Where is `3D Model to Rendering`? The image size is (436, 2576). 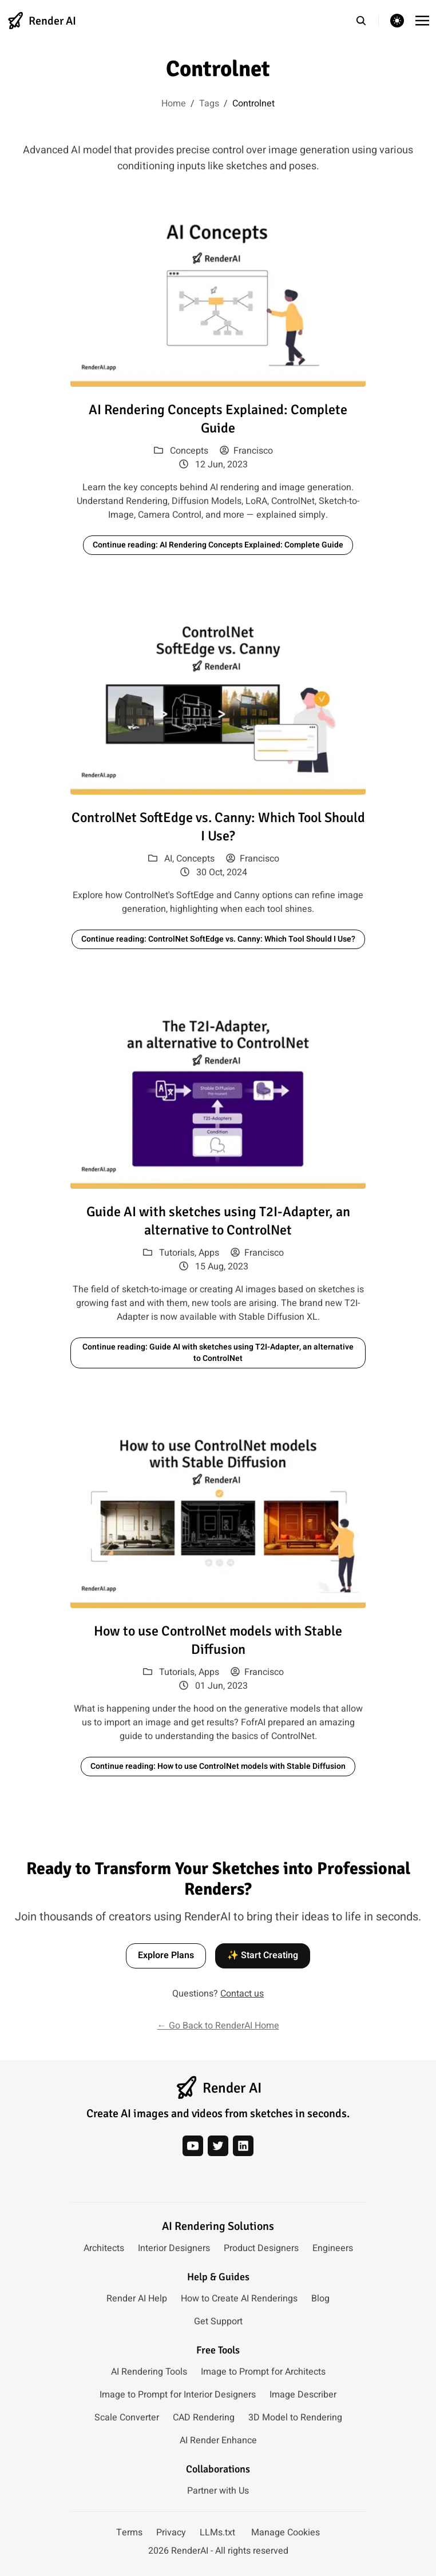
3D Model to Rendering is located at coordinates (295, 2417).